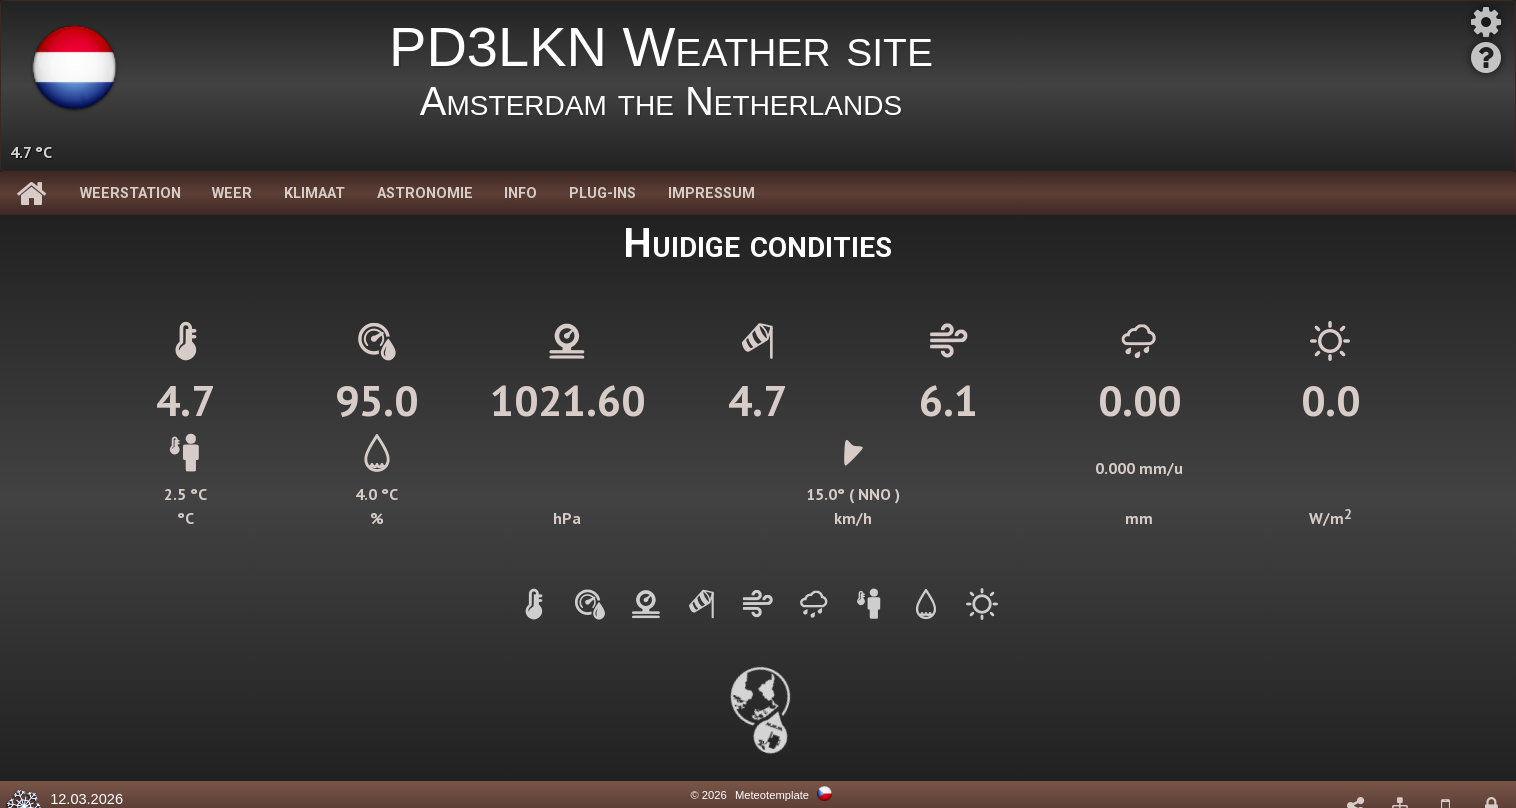  Describe the element at coordinates (711, 193) in the screenshot. I see `Impressum` at that location.